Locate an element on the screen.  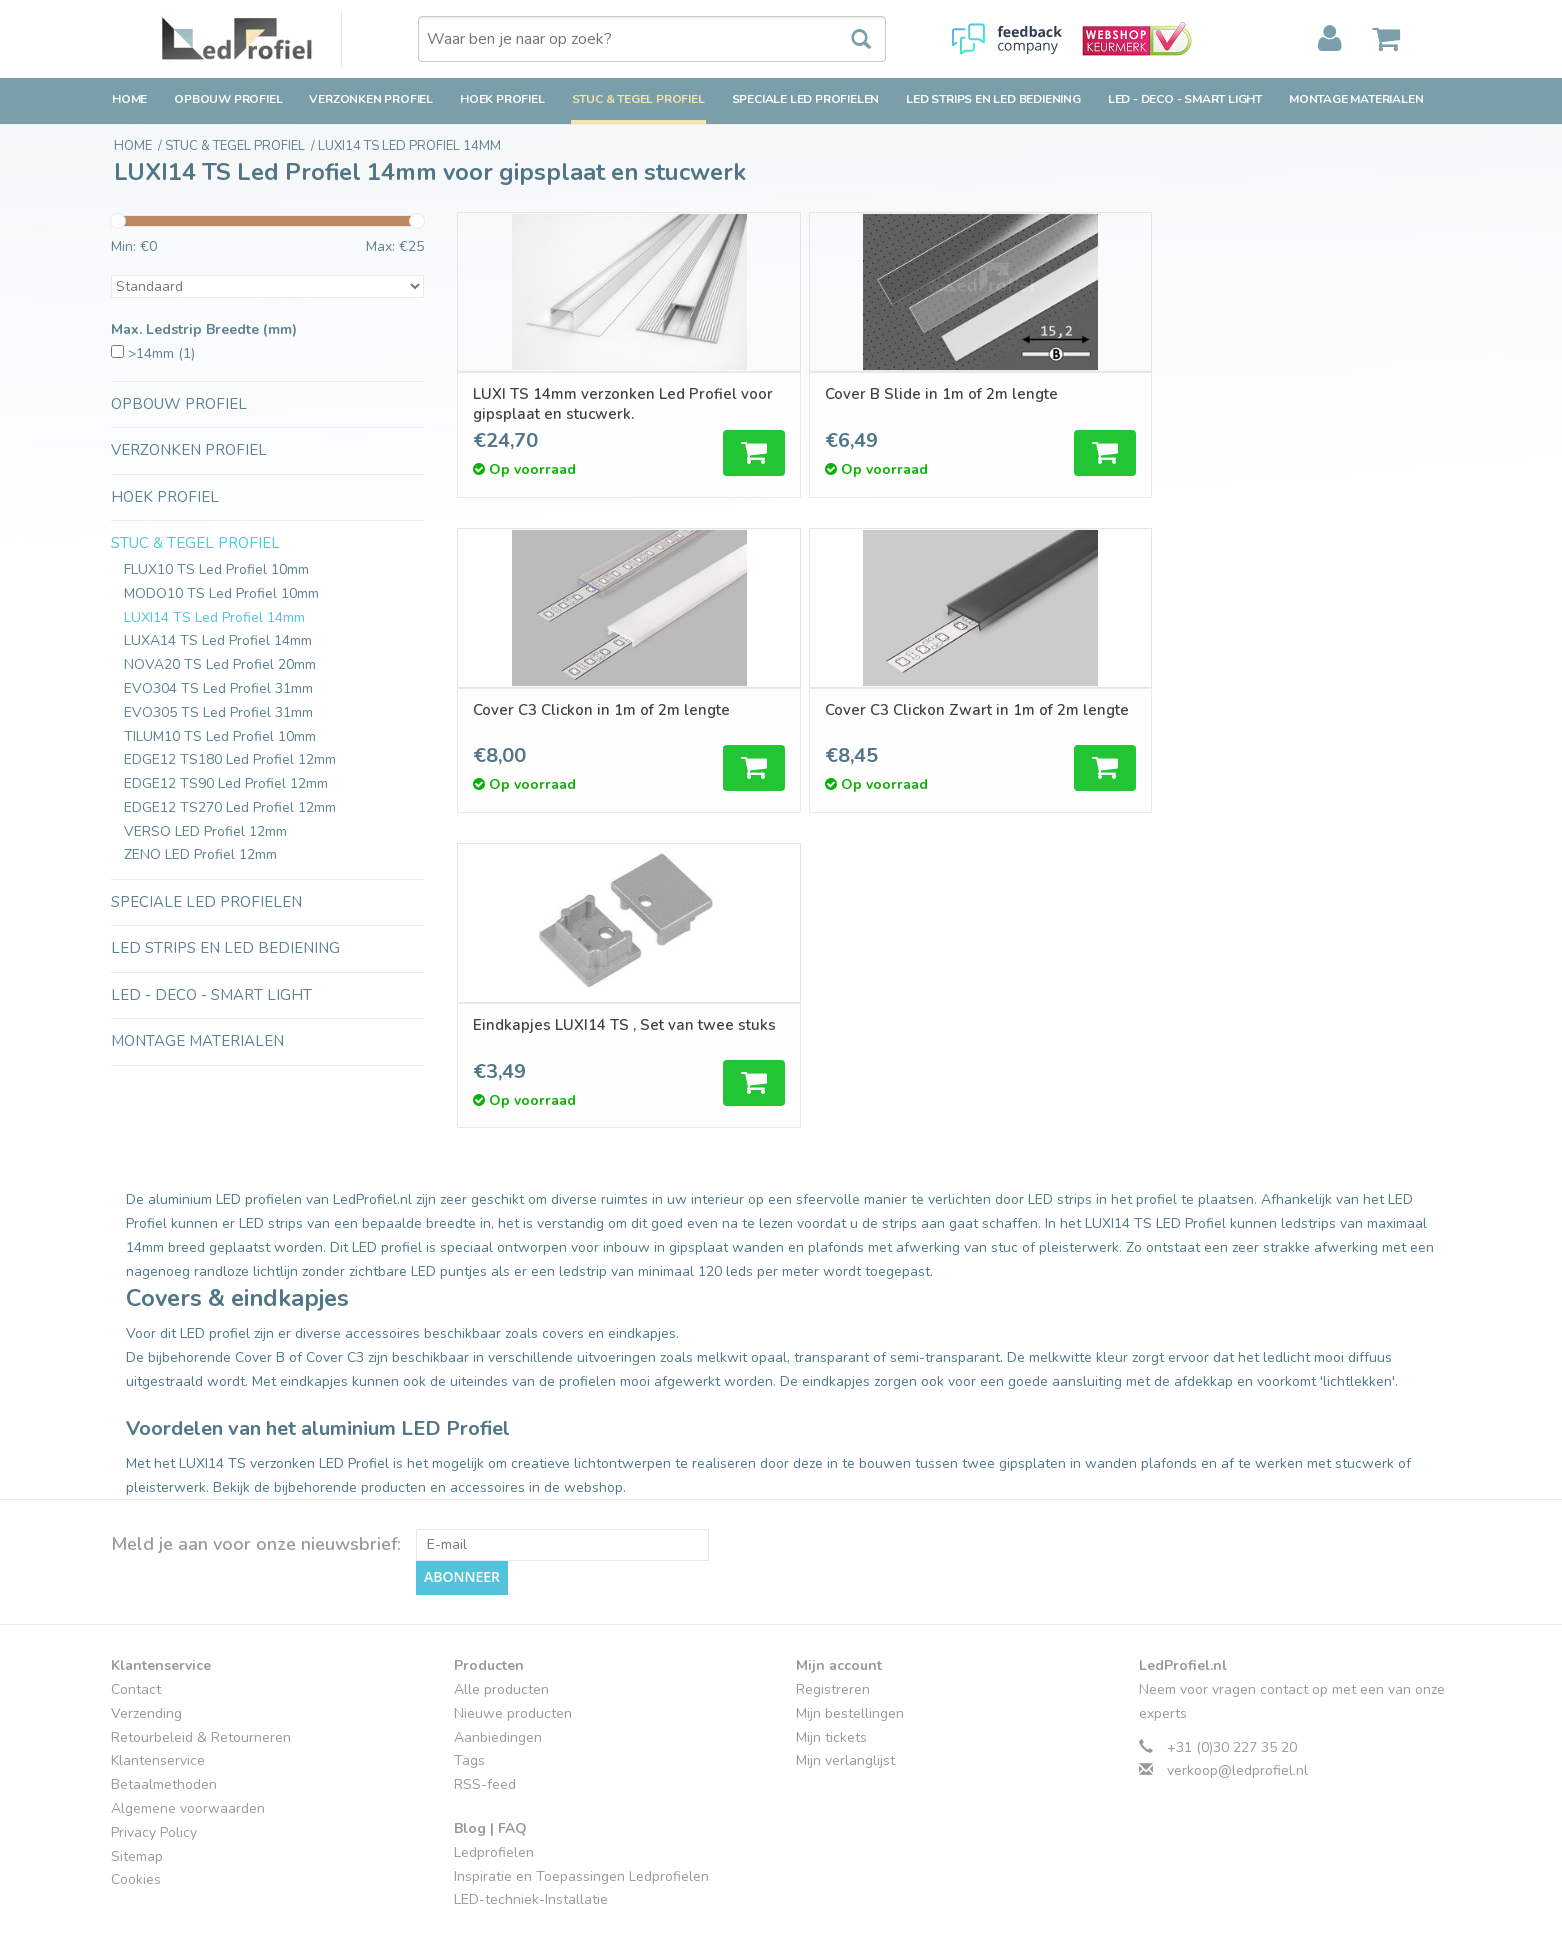
EDGE12 TS90 Led Profiel 12mm is located at coordinates (226, 783).